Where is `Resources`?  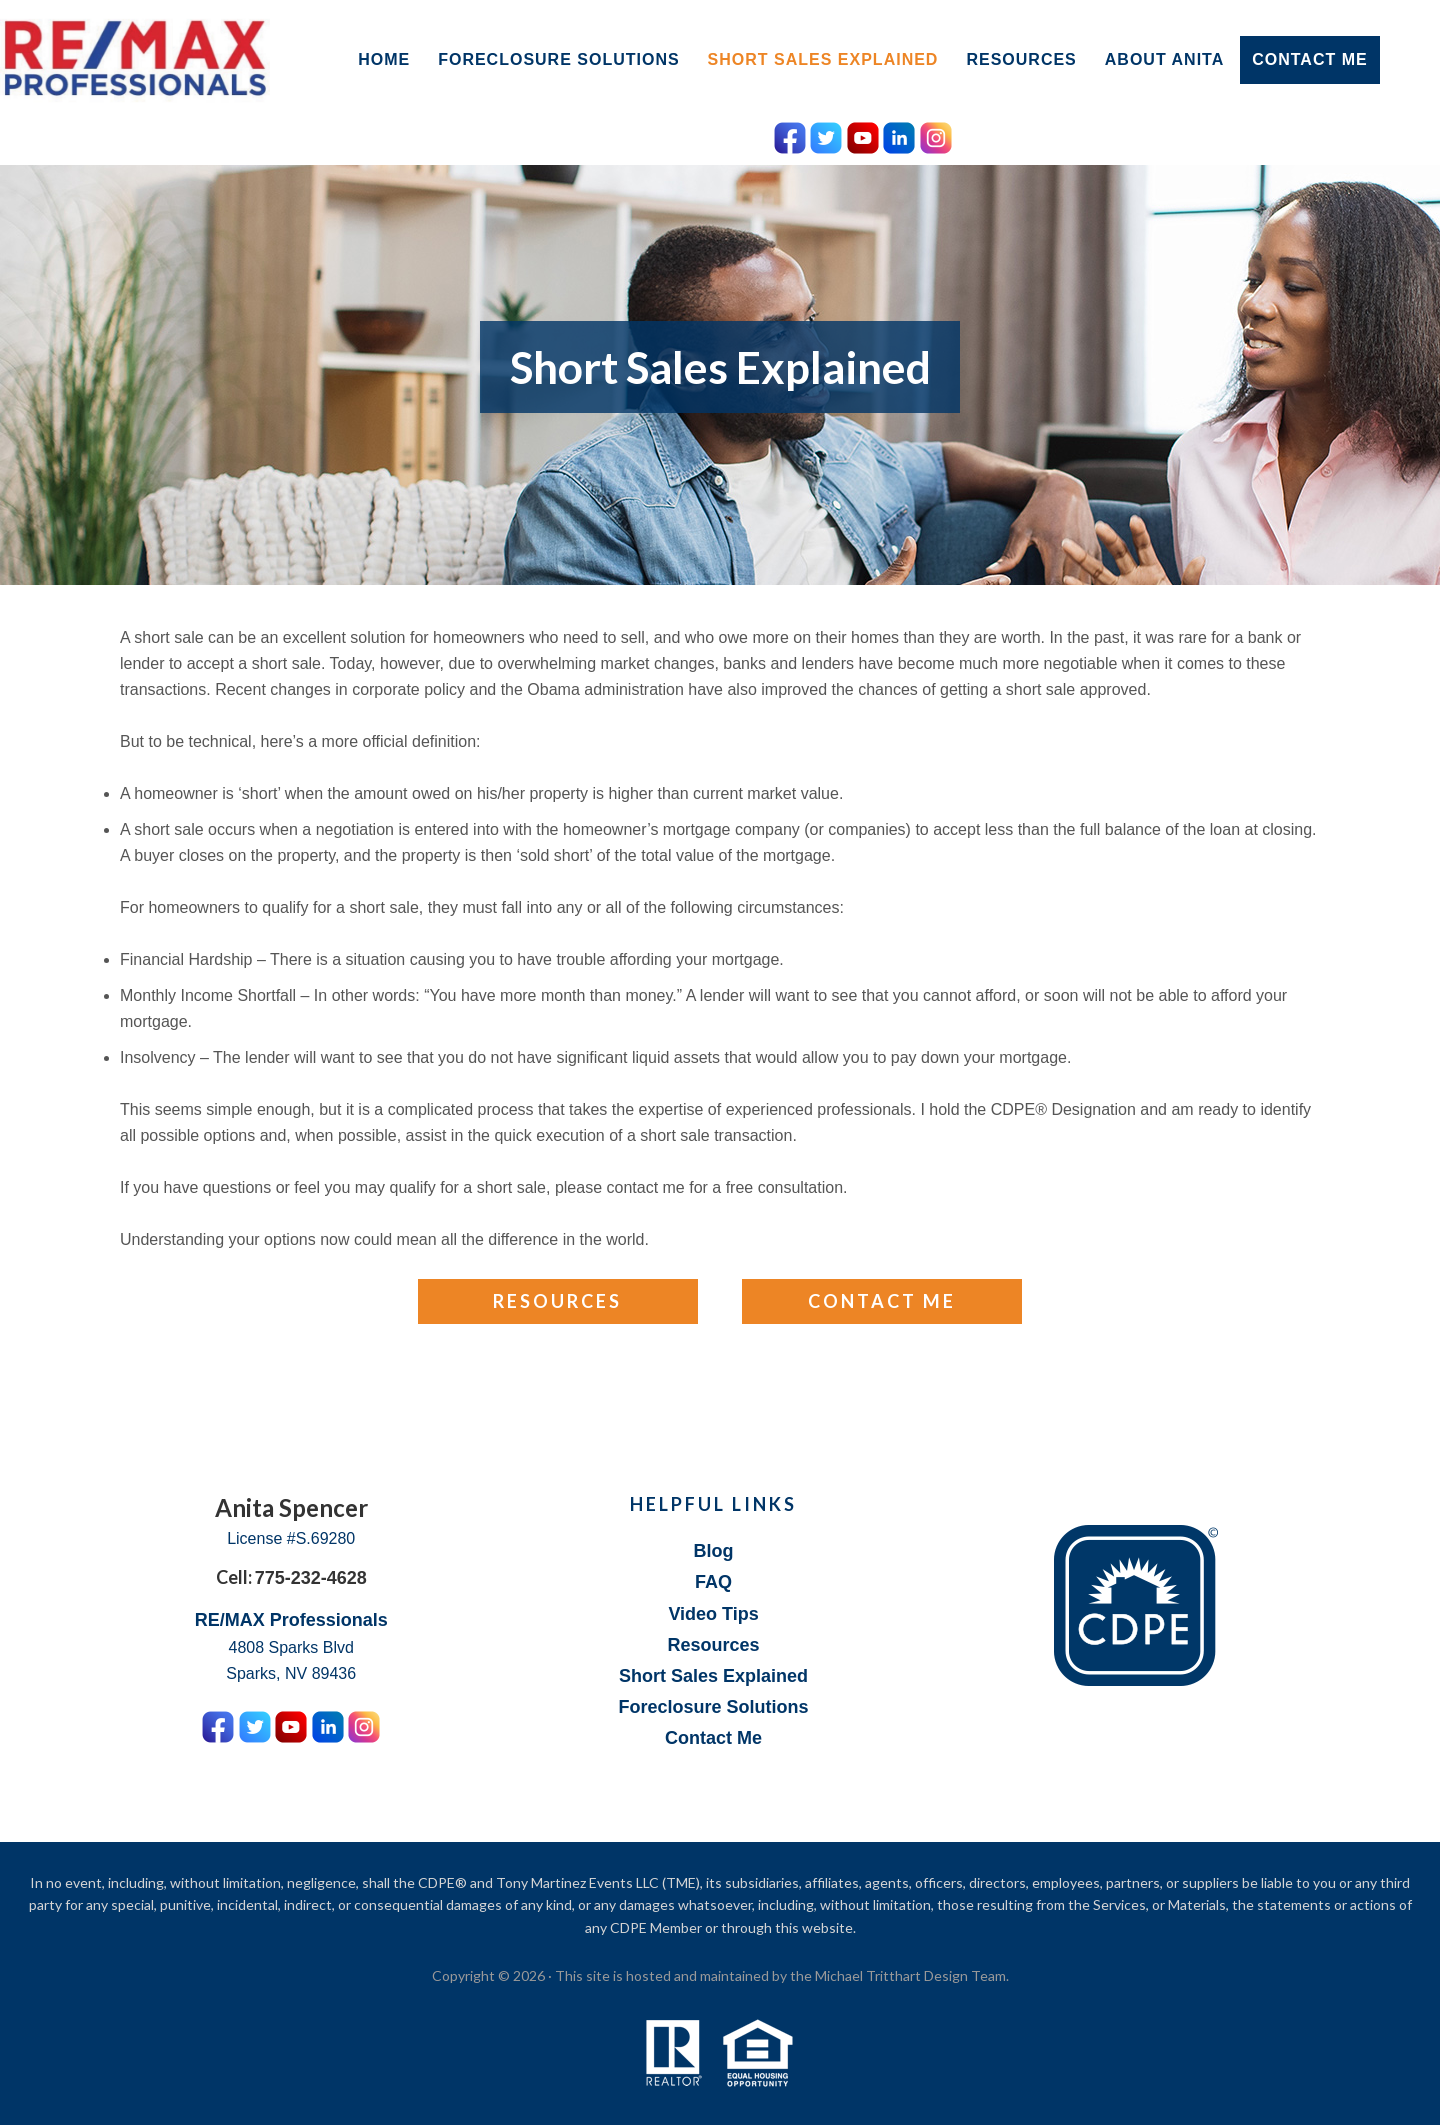
Resources is located at coordinates (557, 1301).